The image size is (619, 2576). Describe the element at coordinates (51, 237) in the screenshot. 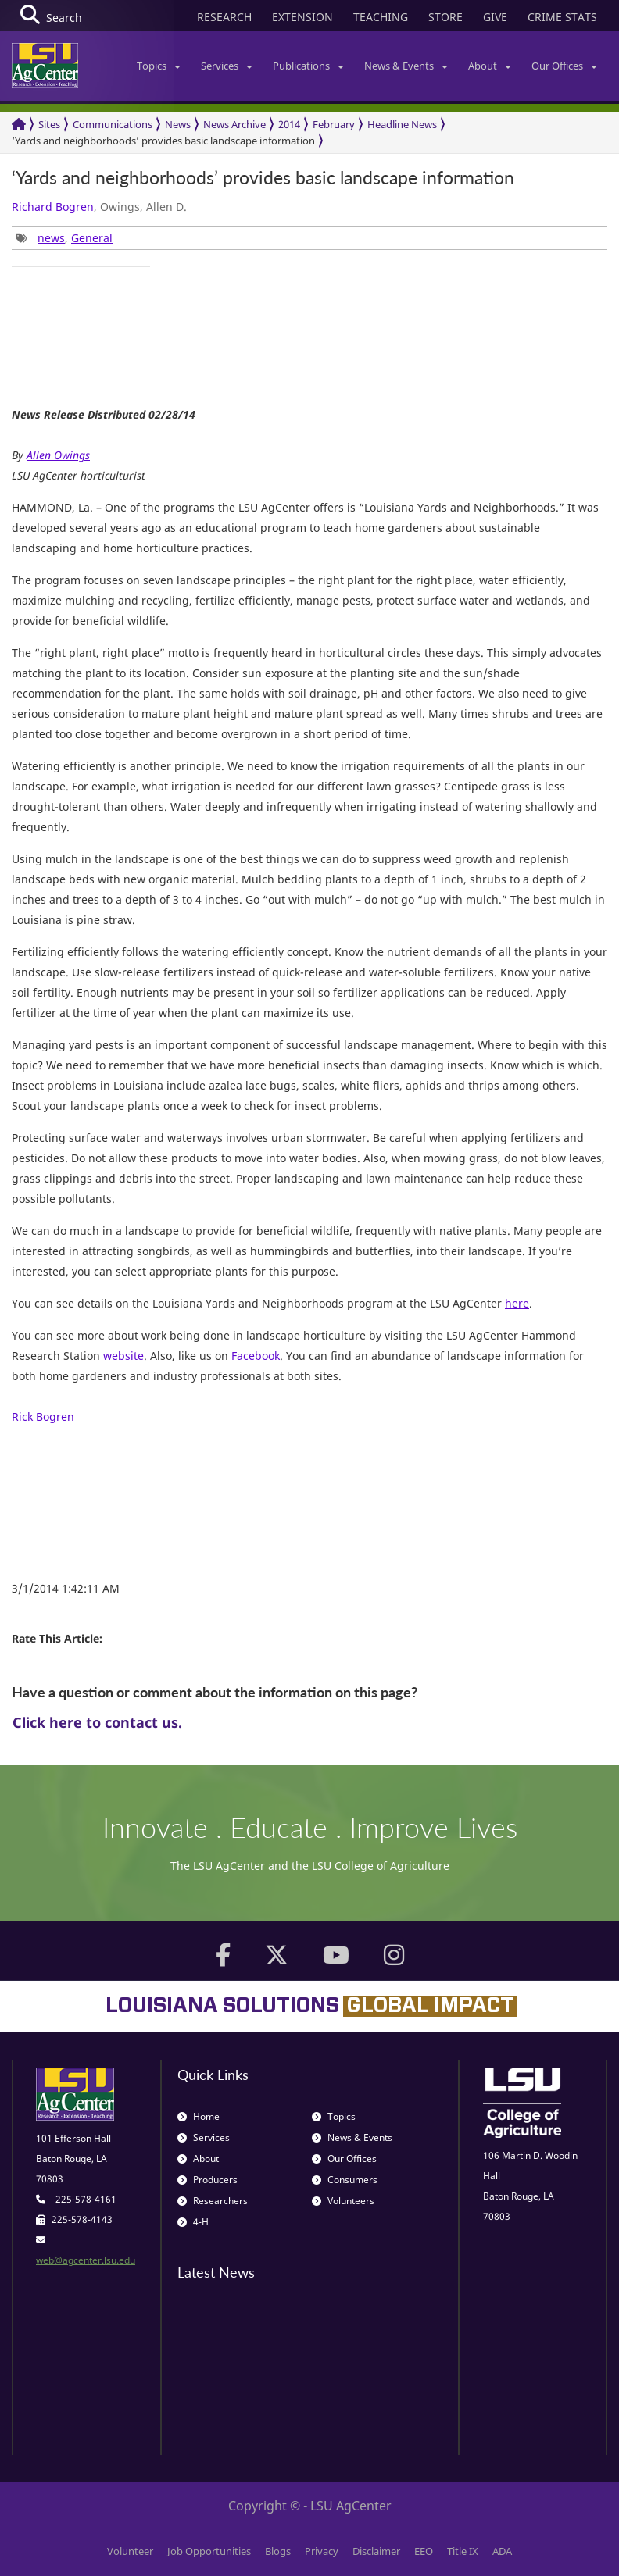

I see `news` at that location.